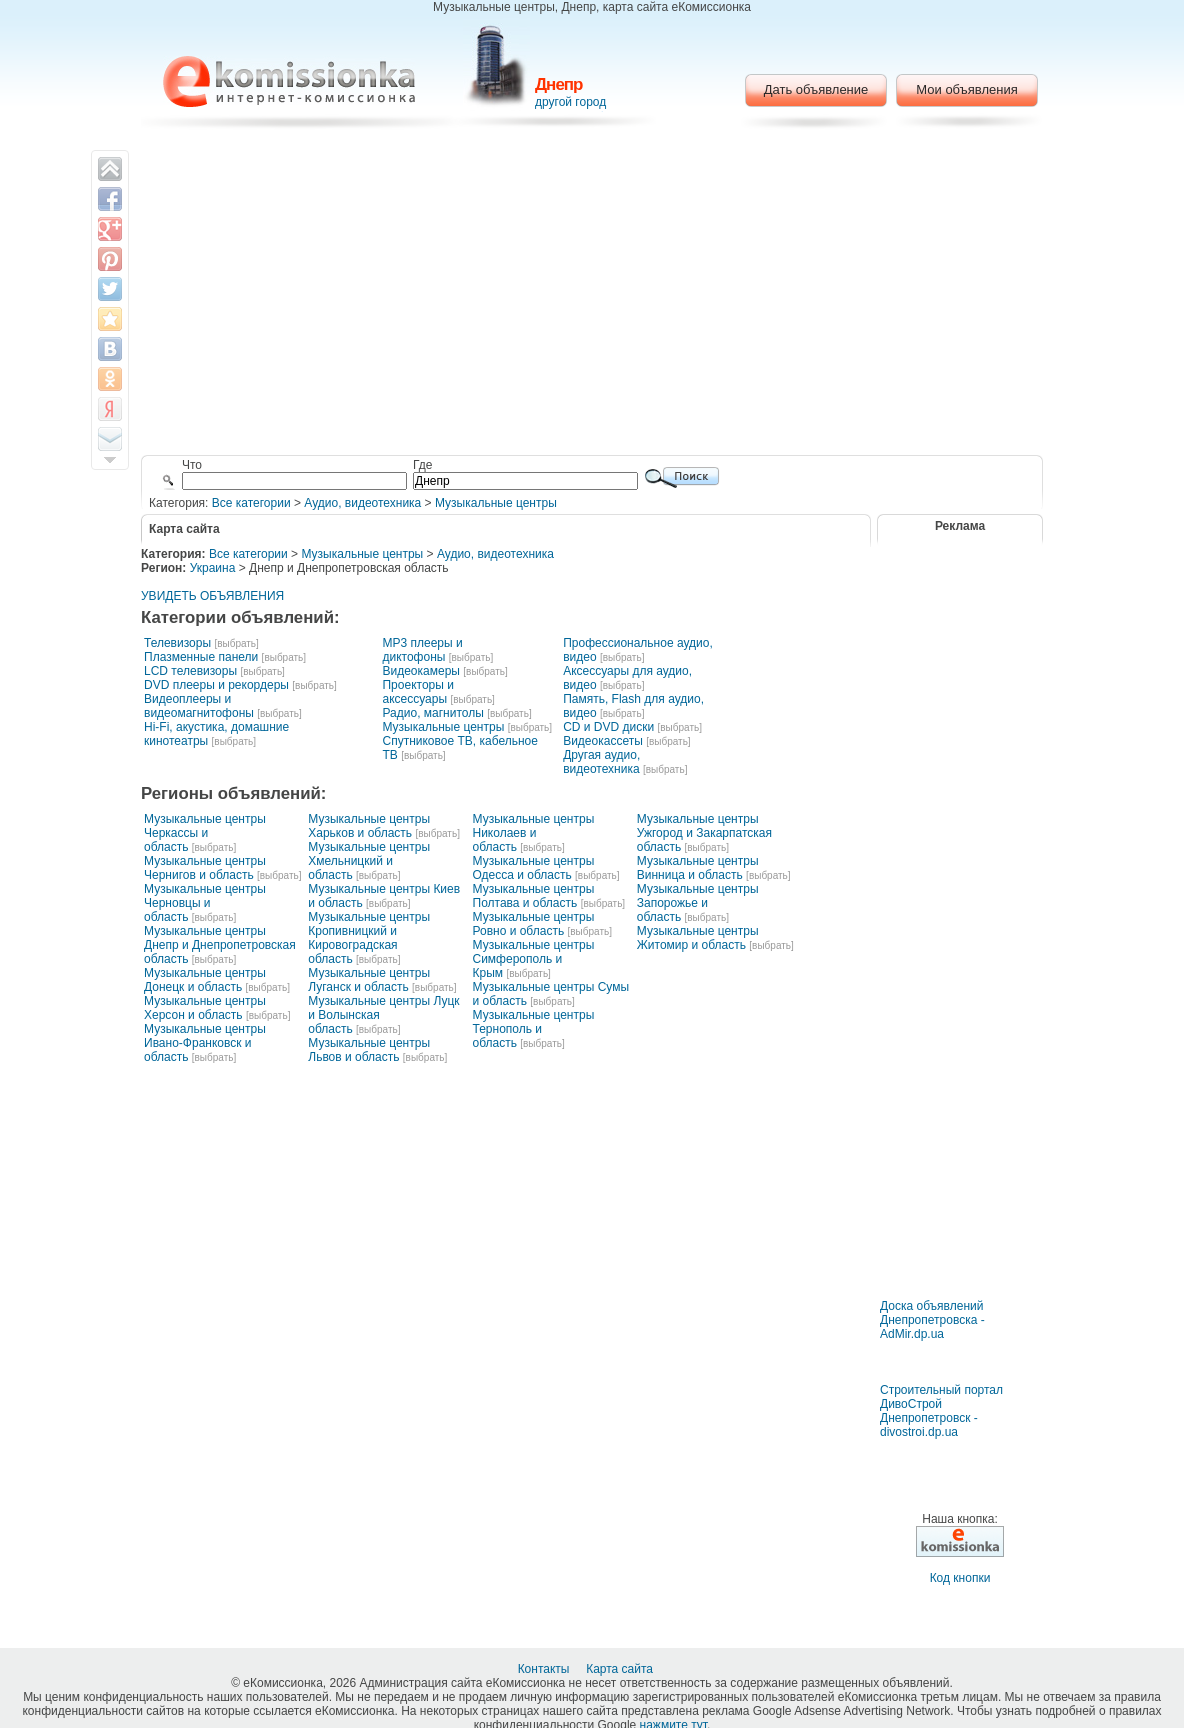 This screenshot has width=1184, height=1728. Describe the element at coordinates (205, 1008) in the screenshot. I see `Музыкальные центры Херсон и область` at that location.